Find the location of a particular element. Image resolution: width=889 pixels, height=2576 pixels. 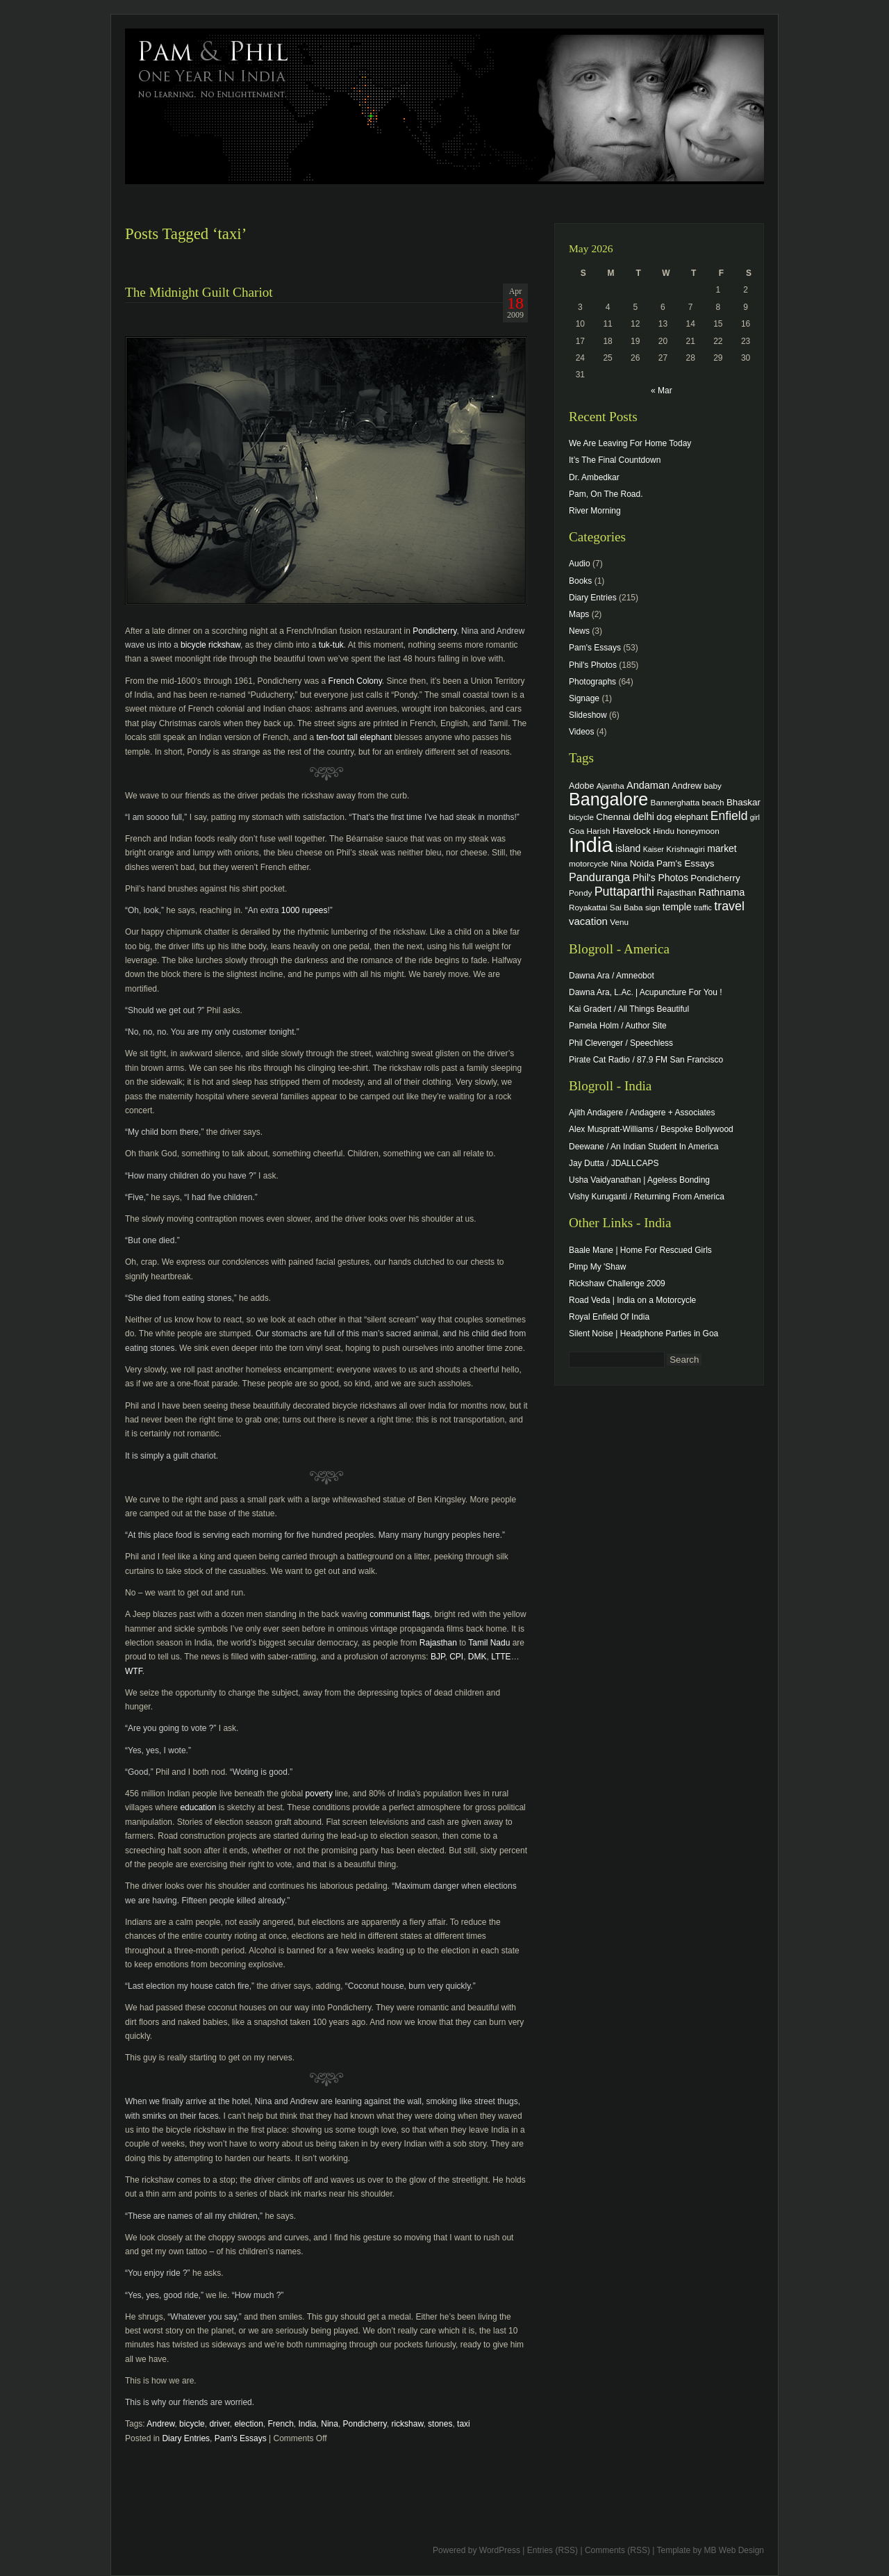

Alex Muspratt-Williams / Bespoke Bollywood is located at coordinates (651, 1129).